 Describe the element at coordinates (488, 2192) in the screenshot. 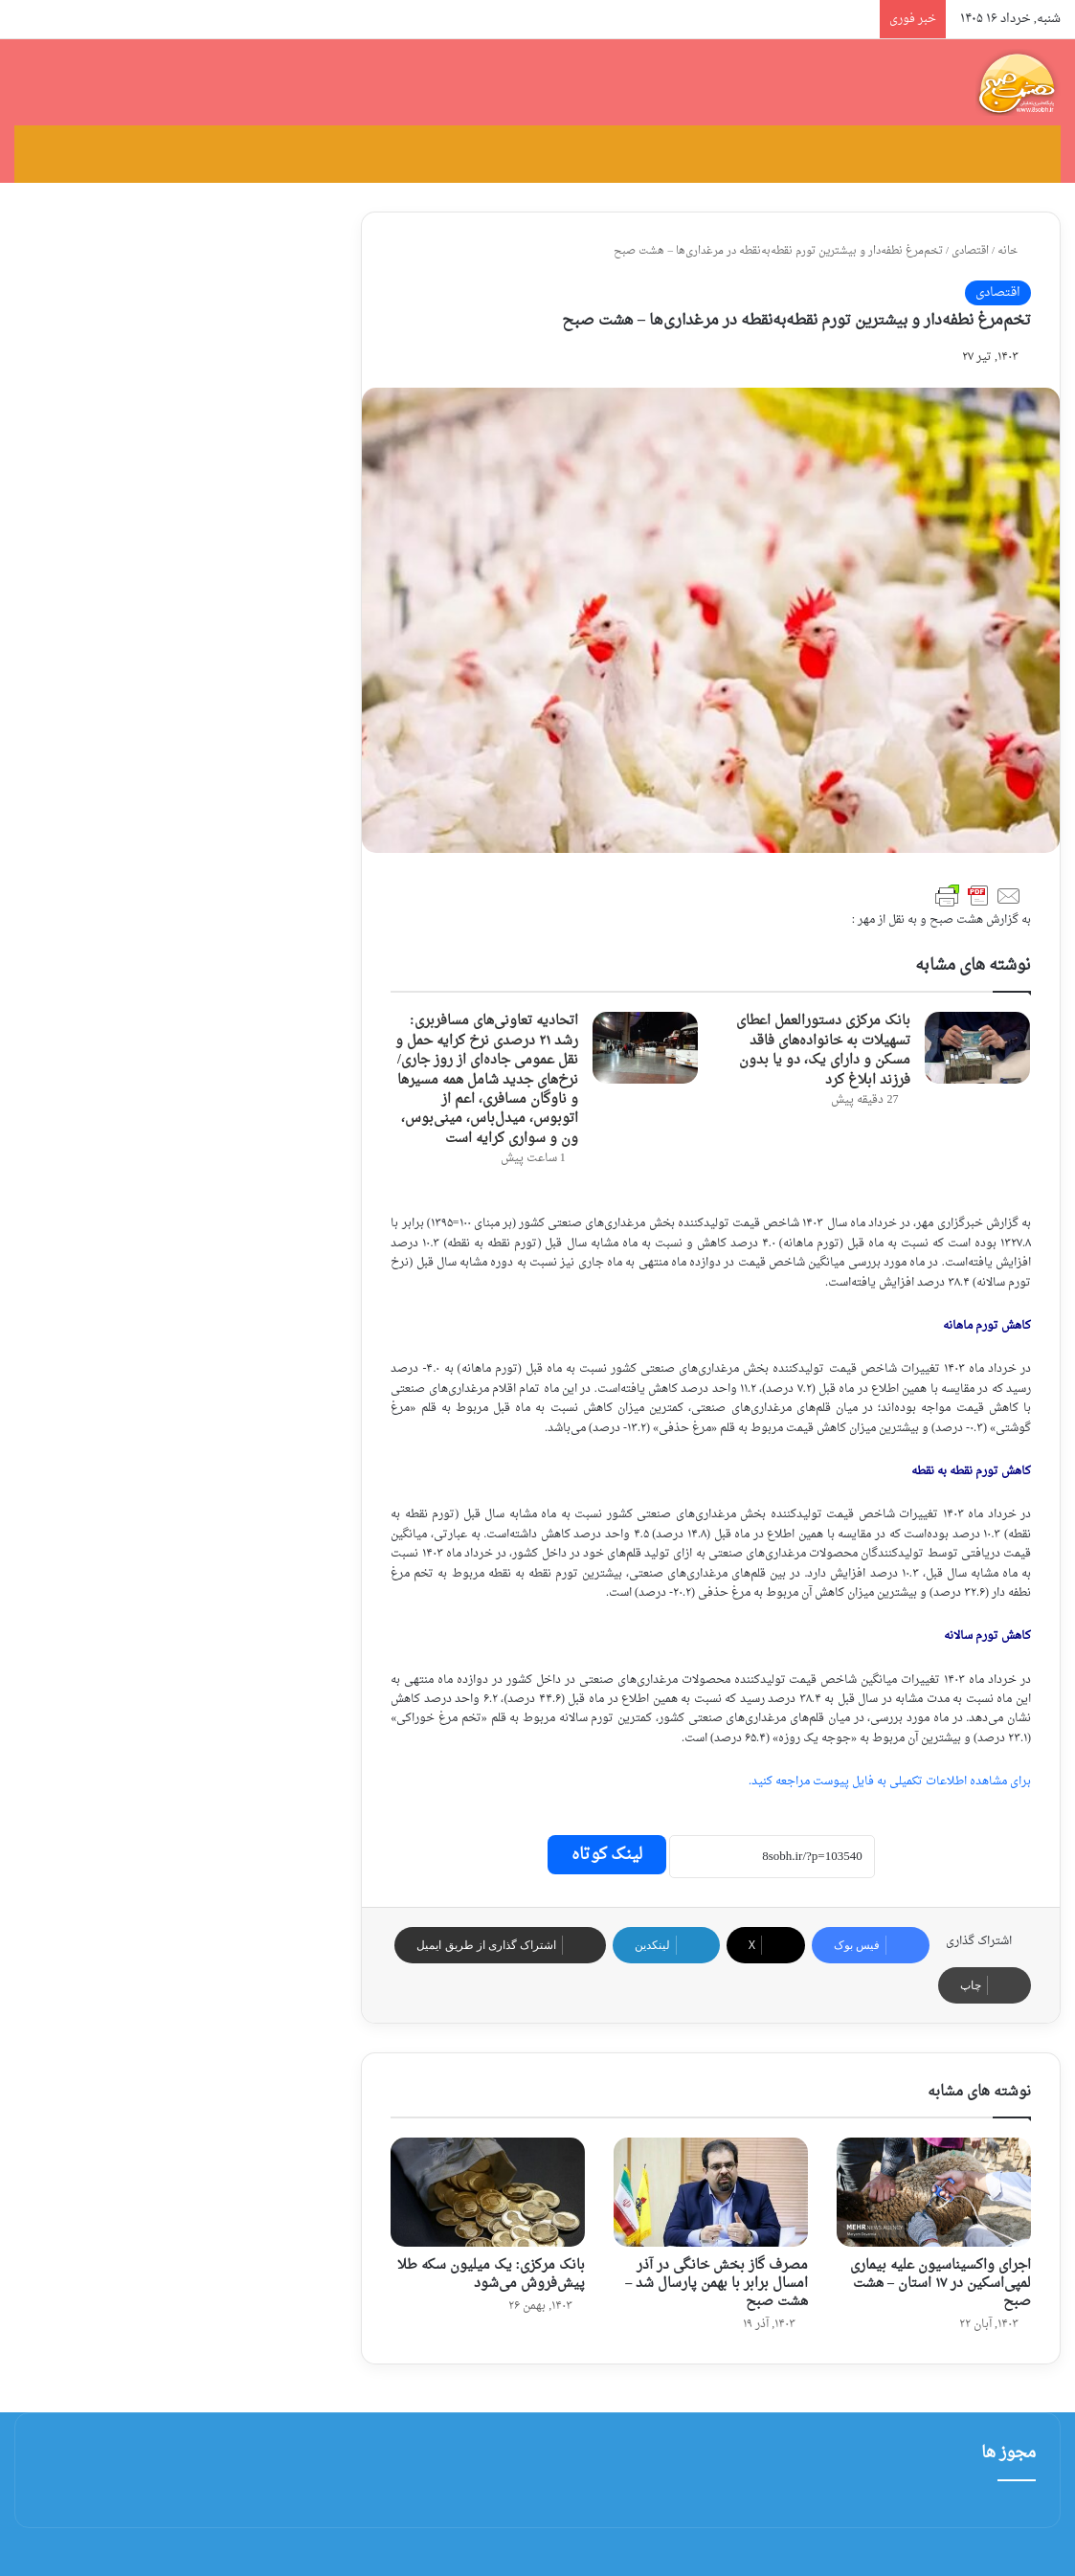

I see `[بانک مرکزی: یک میلیون سکه طلا پیش‌فروش می‌شود]` at that location.